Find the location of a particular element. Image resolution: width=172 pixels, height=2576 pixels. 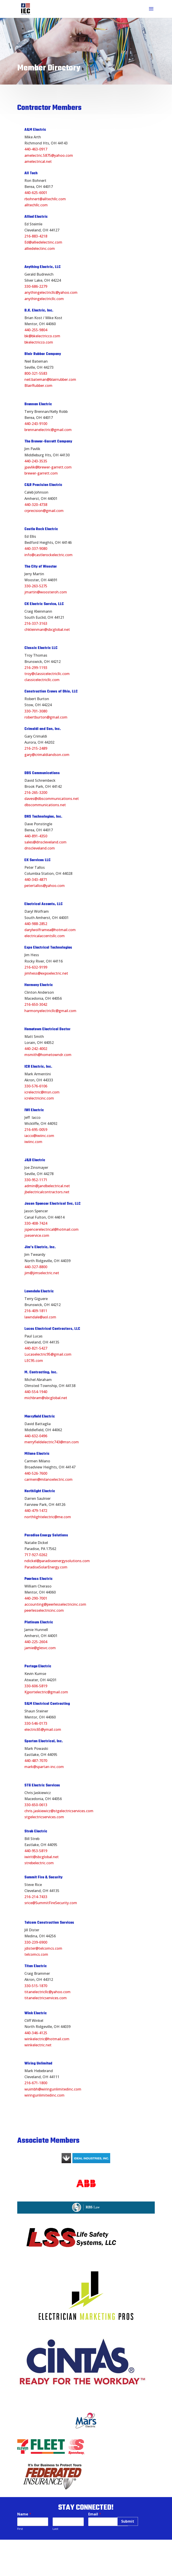

216-671-1800 is located at coordinates (35, 2082).